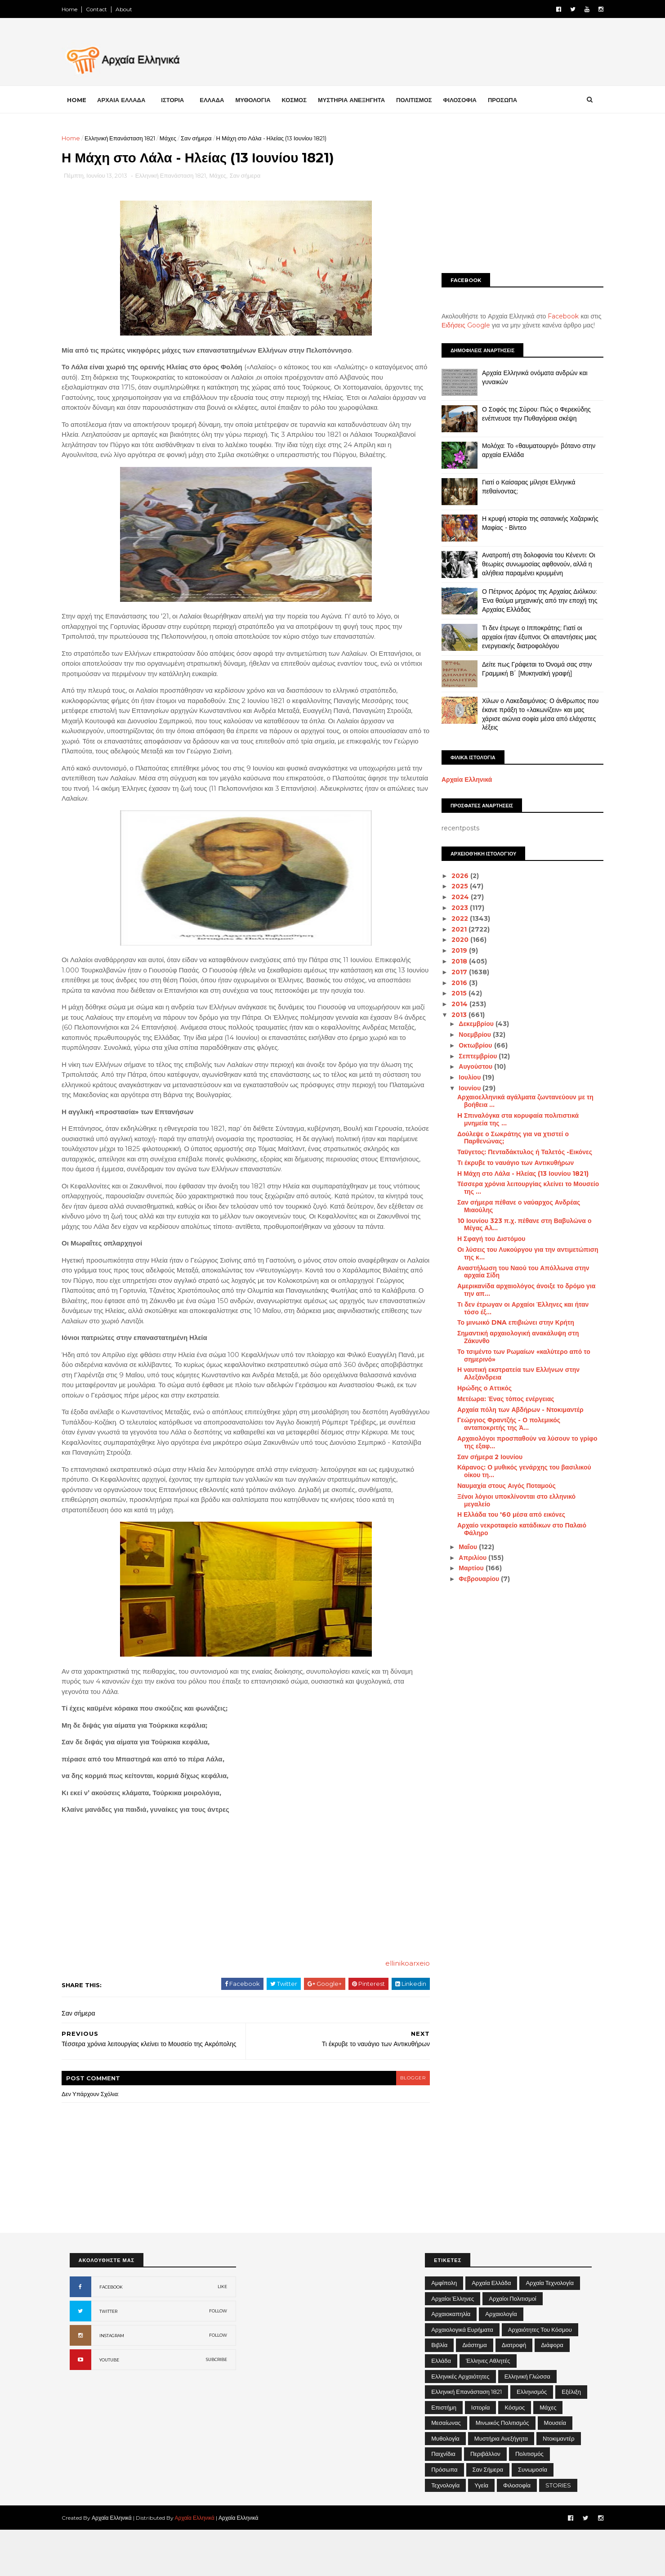 This screenshot has height=2576, width=665. I want to click on Δούλεψε ο Σωκράτης για να χτιστεί ο Παρθενώνας;, so click(505, 1137).